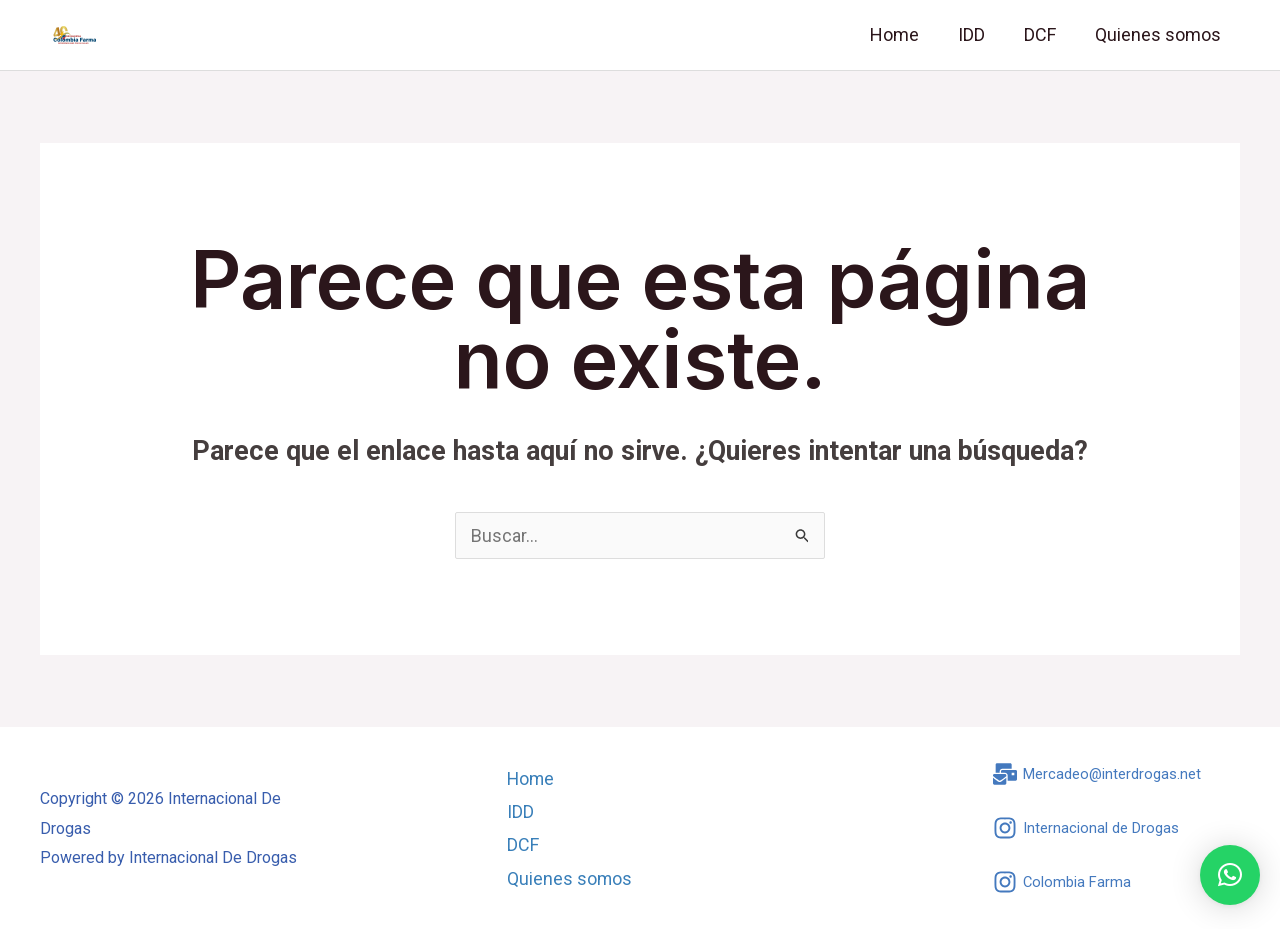 This screenshot has width=1280, height=929. Describe the element at coordinates (1230, 875) in the screenshot. I see `[button]` at that location.